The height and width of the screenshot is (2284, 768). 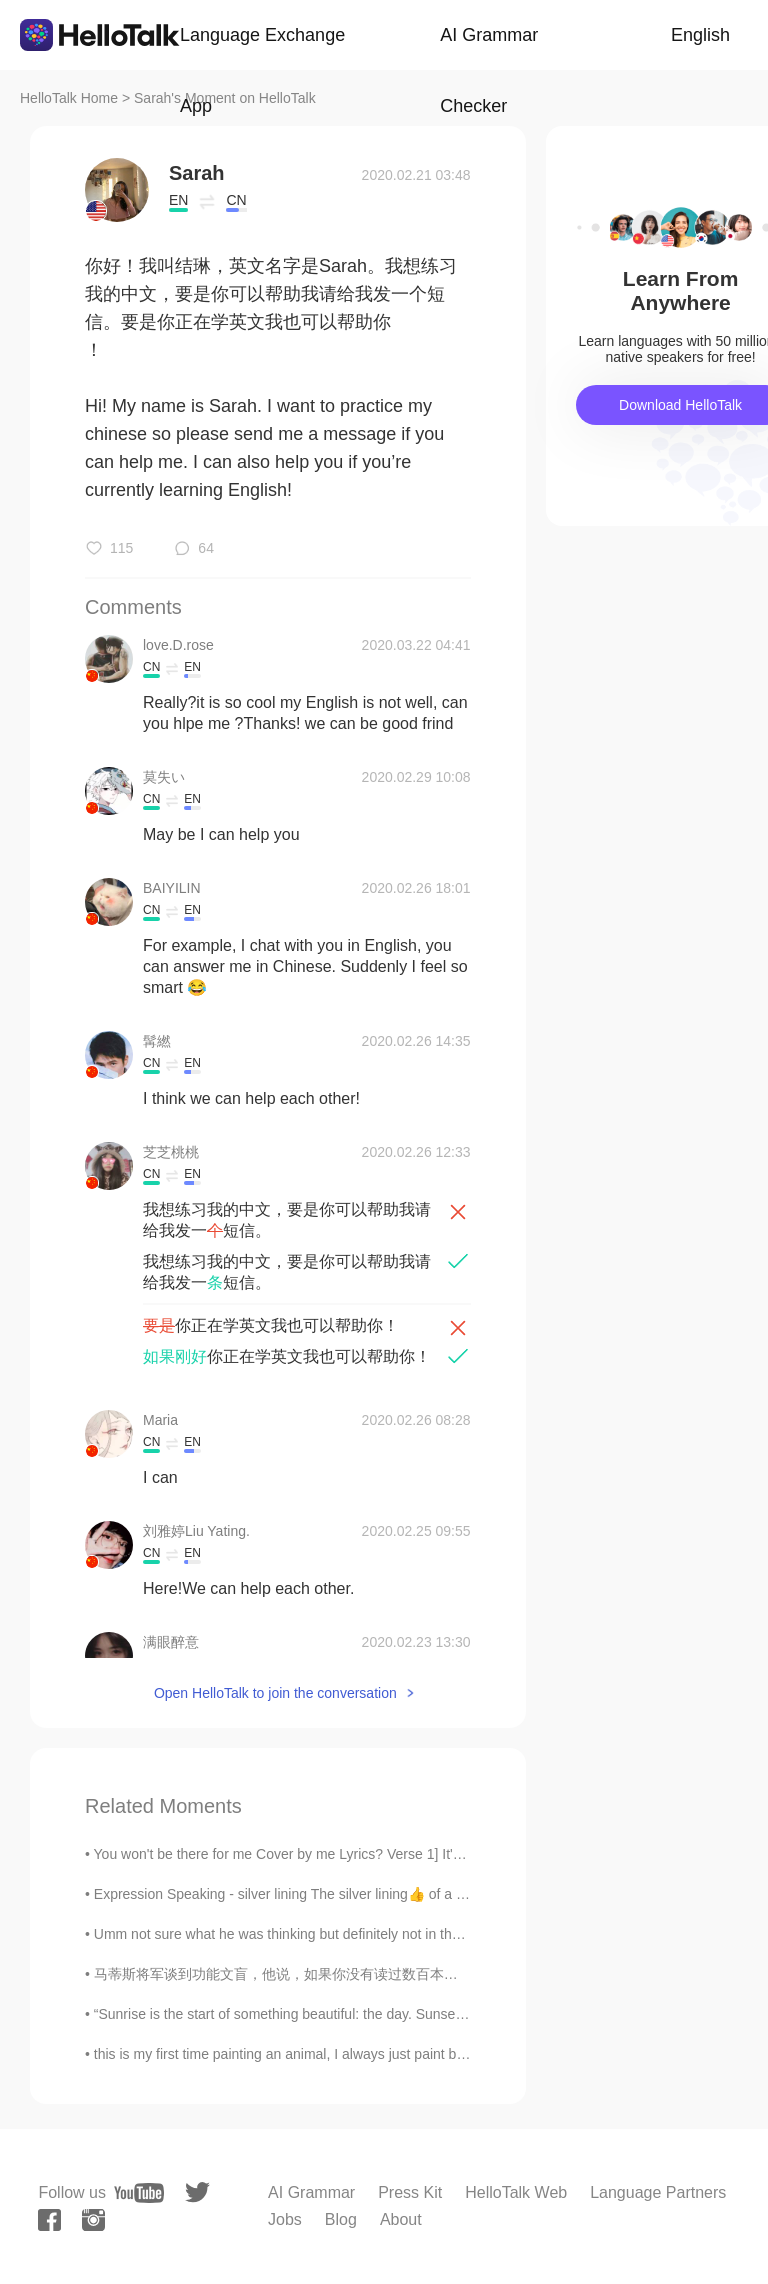 I want to click on Expression Speaking - silver lining The silver lining👍 of a rainy day☔ is the rain cleans the ai..., so click(x=391, y=1894).